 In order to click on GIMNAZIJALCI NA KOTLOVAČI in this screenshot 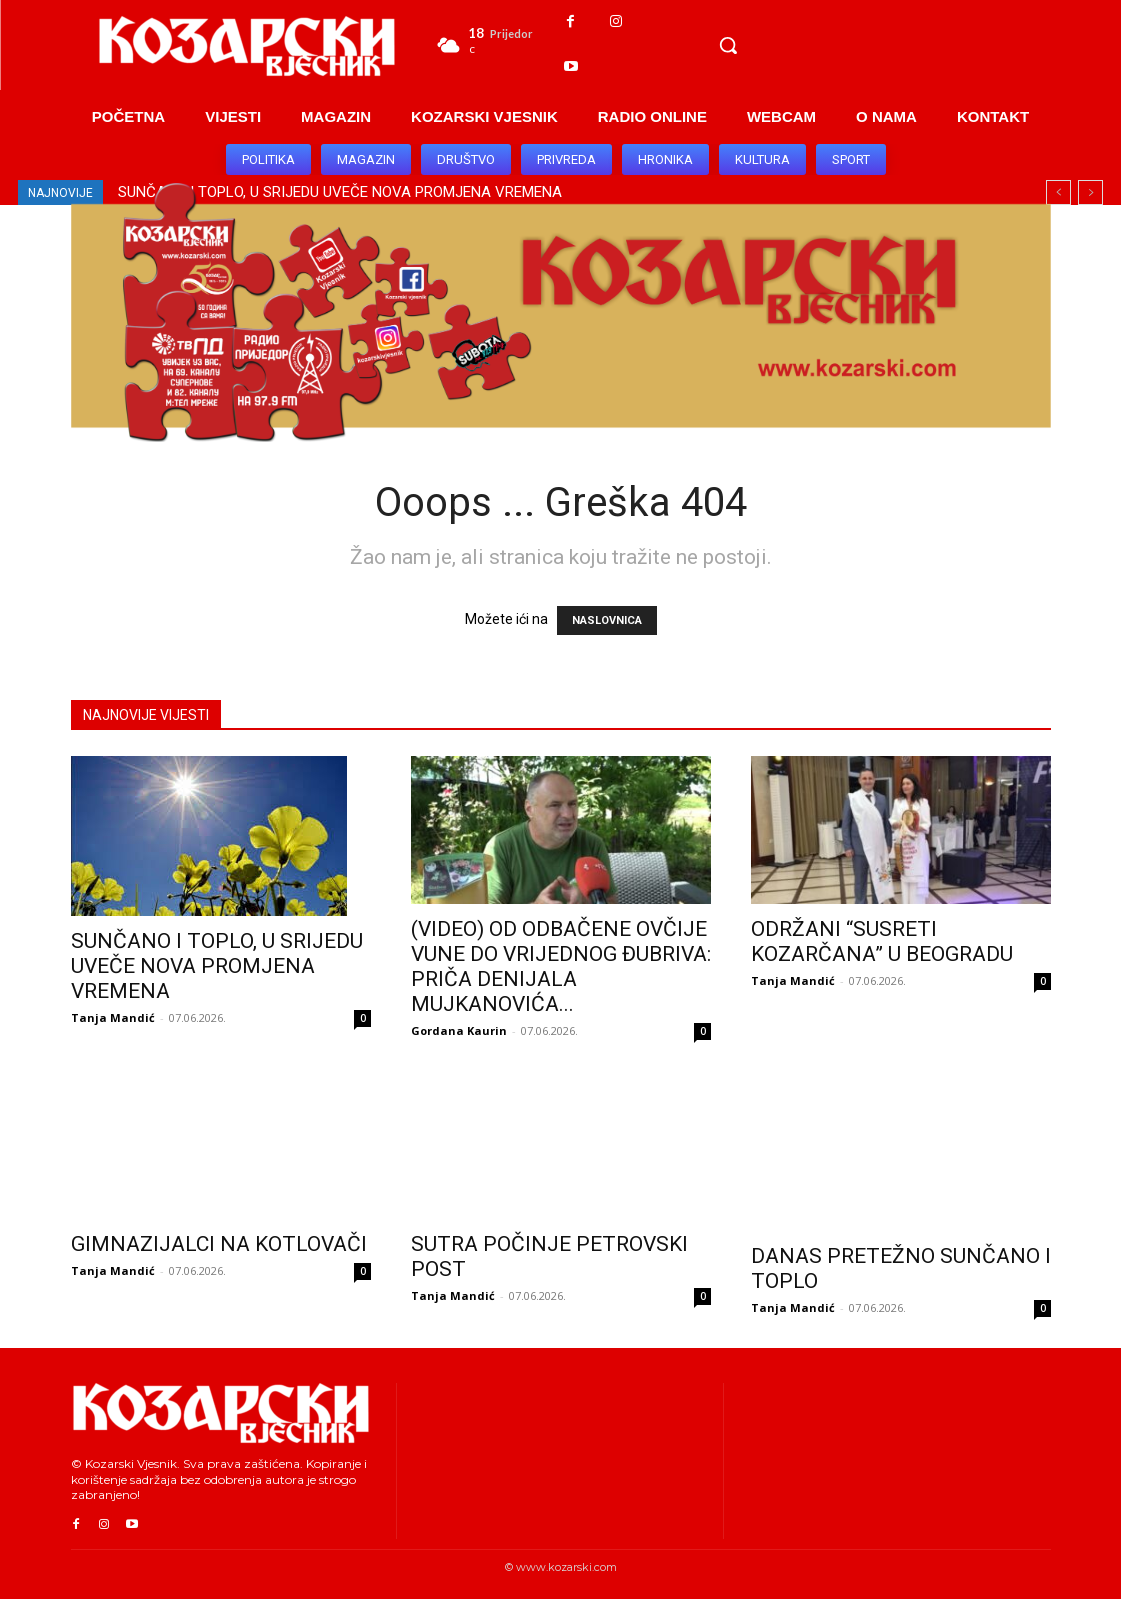, I will do `click(219, 1244)`.